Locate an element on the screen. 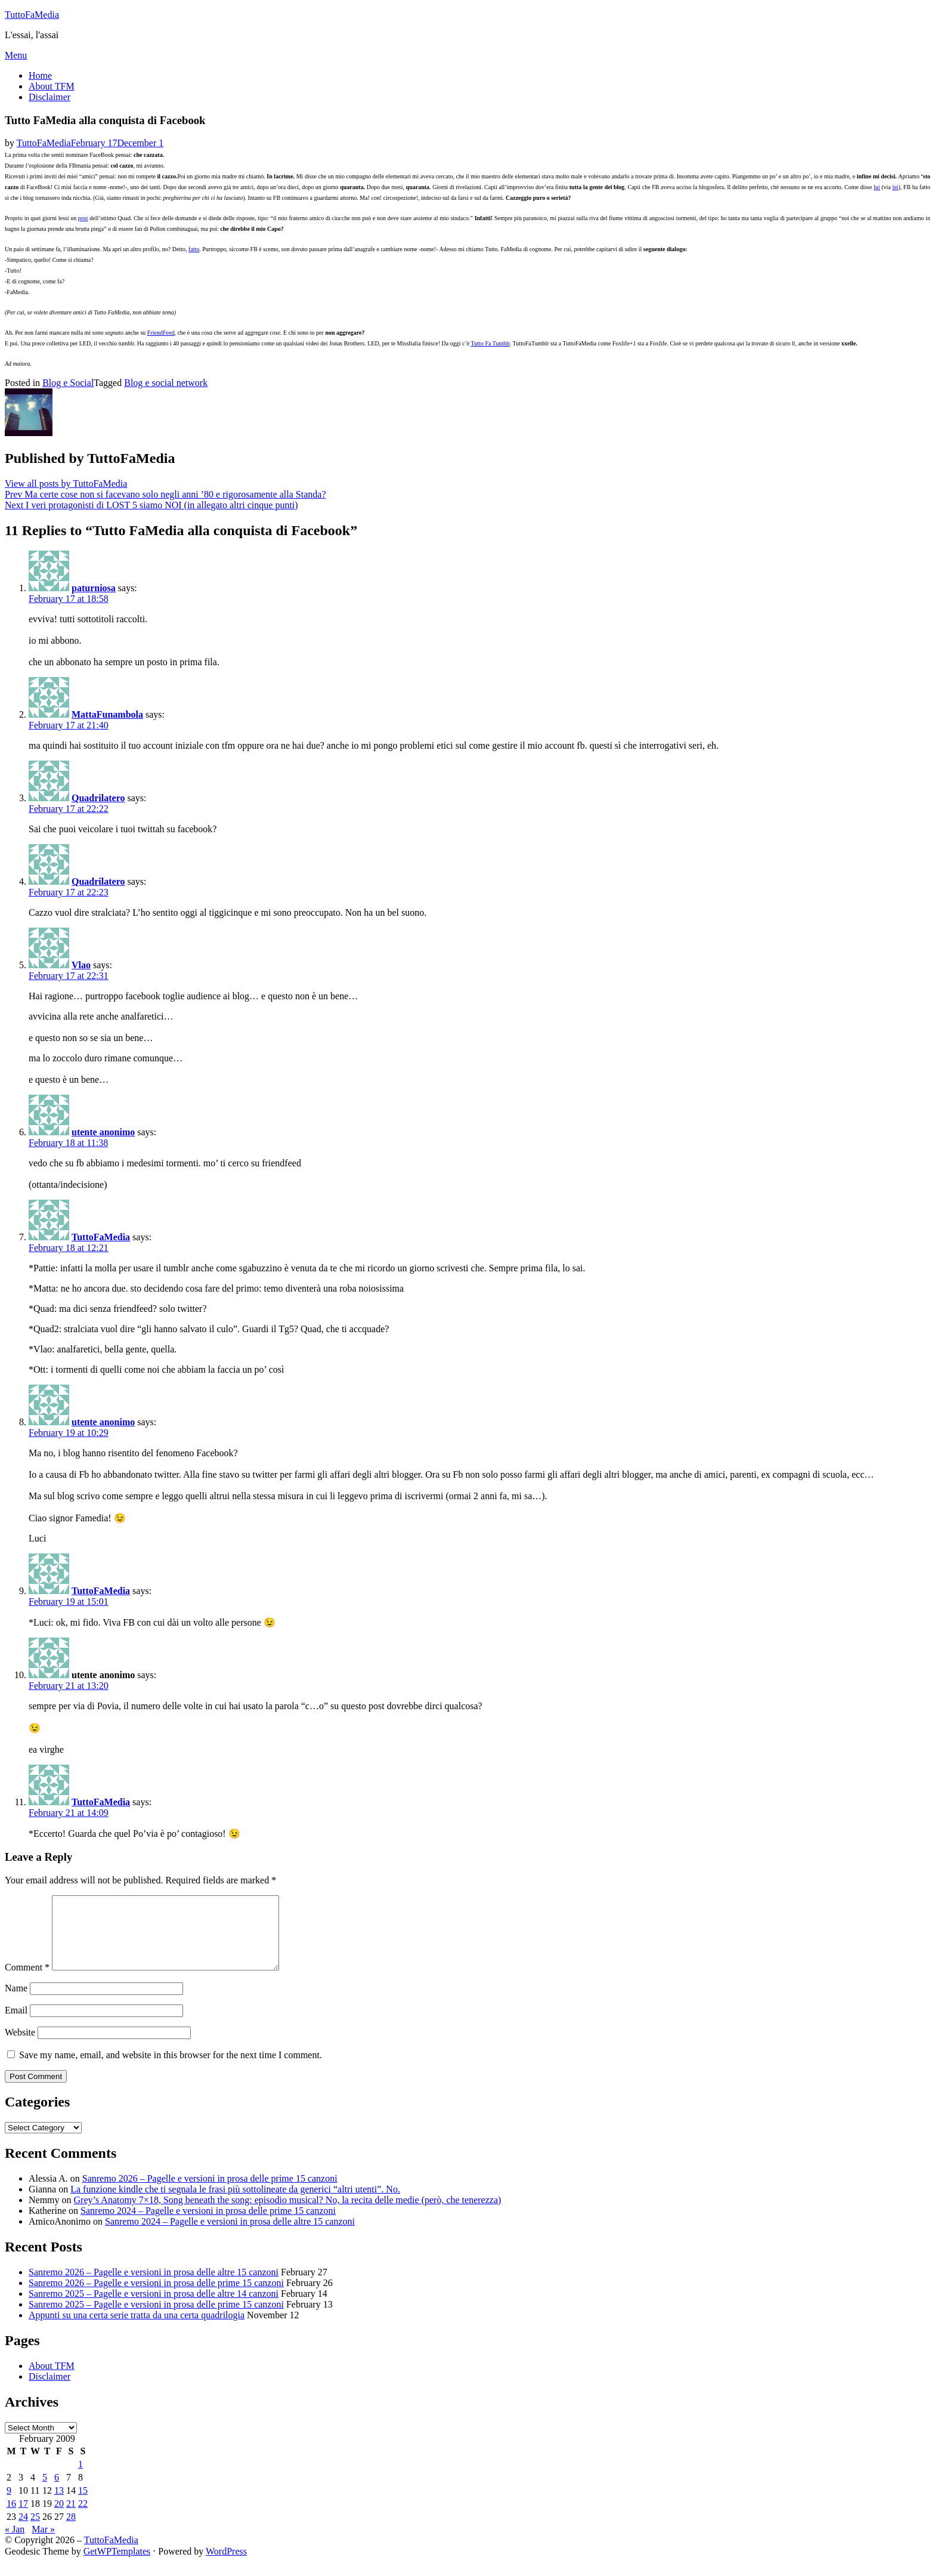  WordPress is located at coordinates (226, 2565).